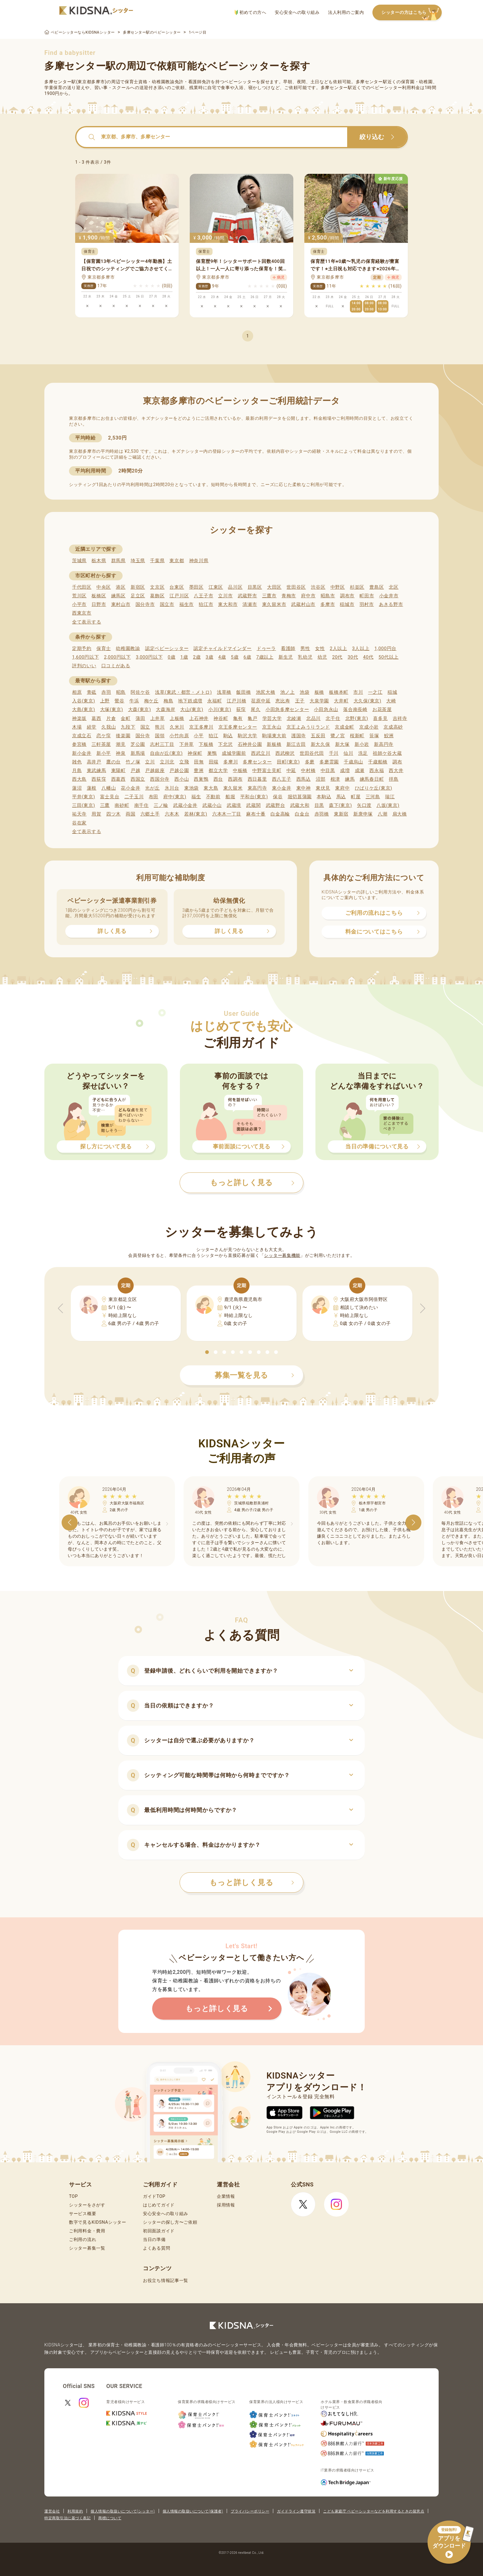 The width and height of the screenshot is (483, 2576). What do you see at coordinates (138, 779) in the screenshot?
I see `西国立` at bounding box center [138, 779].